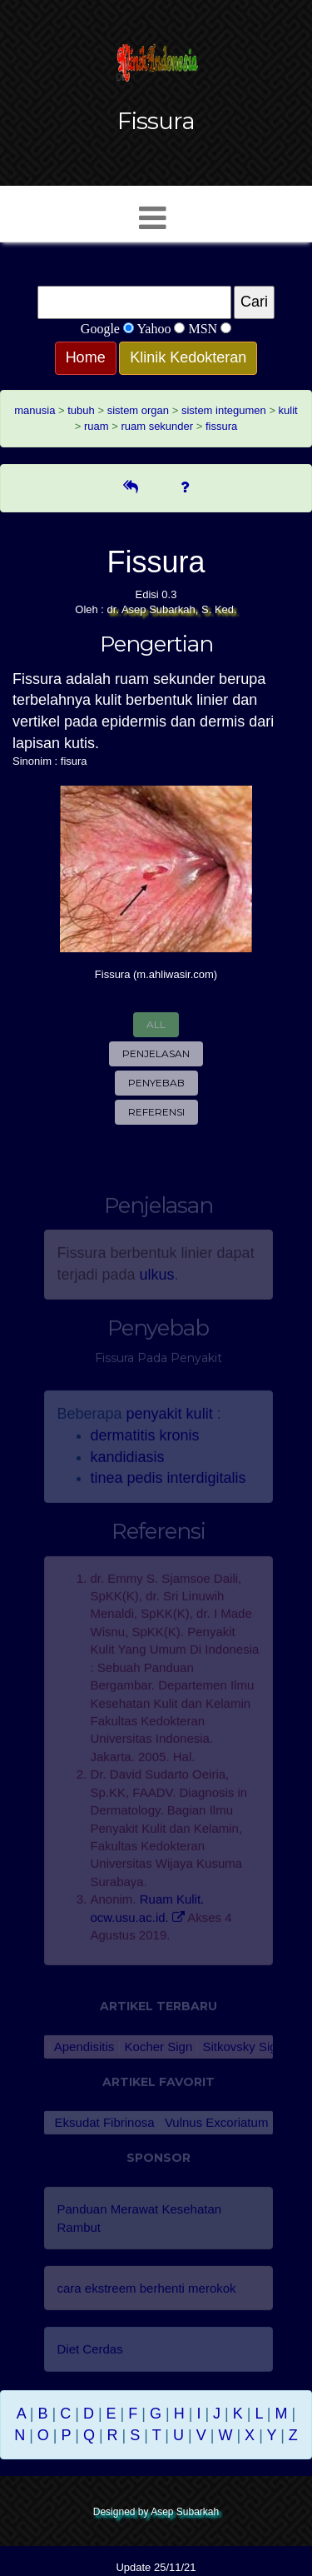 The image size is (312, 2576). What do you see at coordinates (288, 410) in the screenshot?
I see `kulit` at bounding box center [288, 410].